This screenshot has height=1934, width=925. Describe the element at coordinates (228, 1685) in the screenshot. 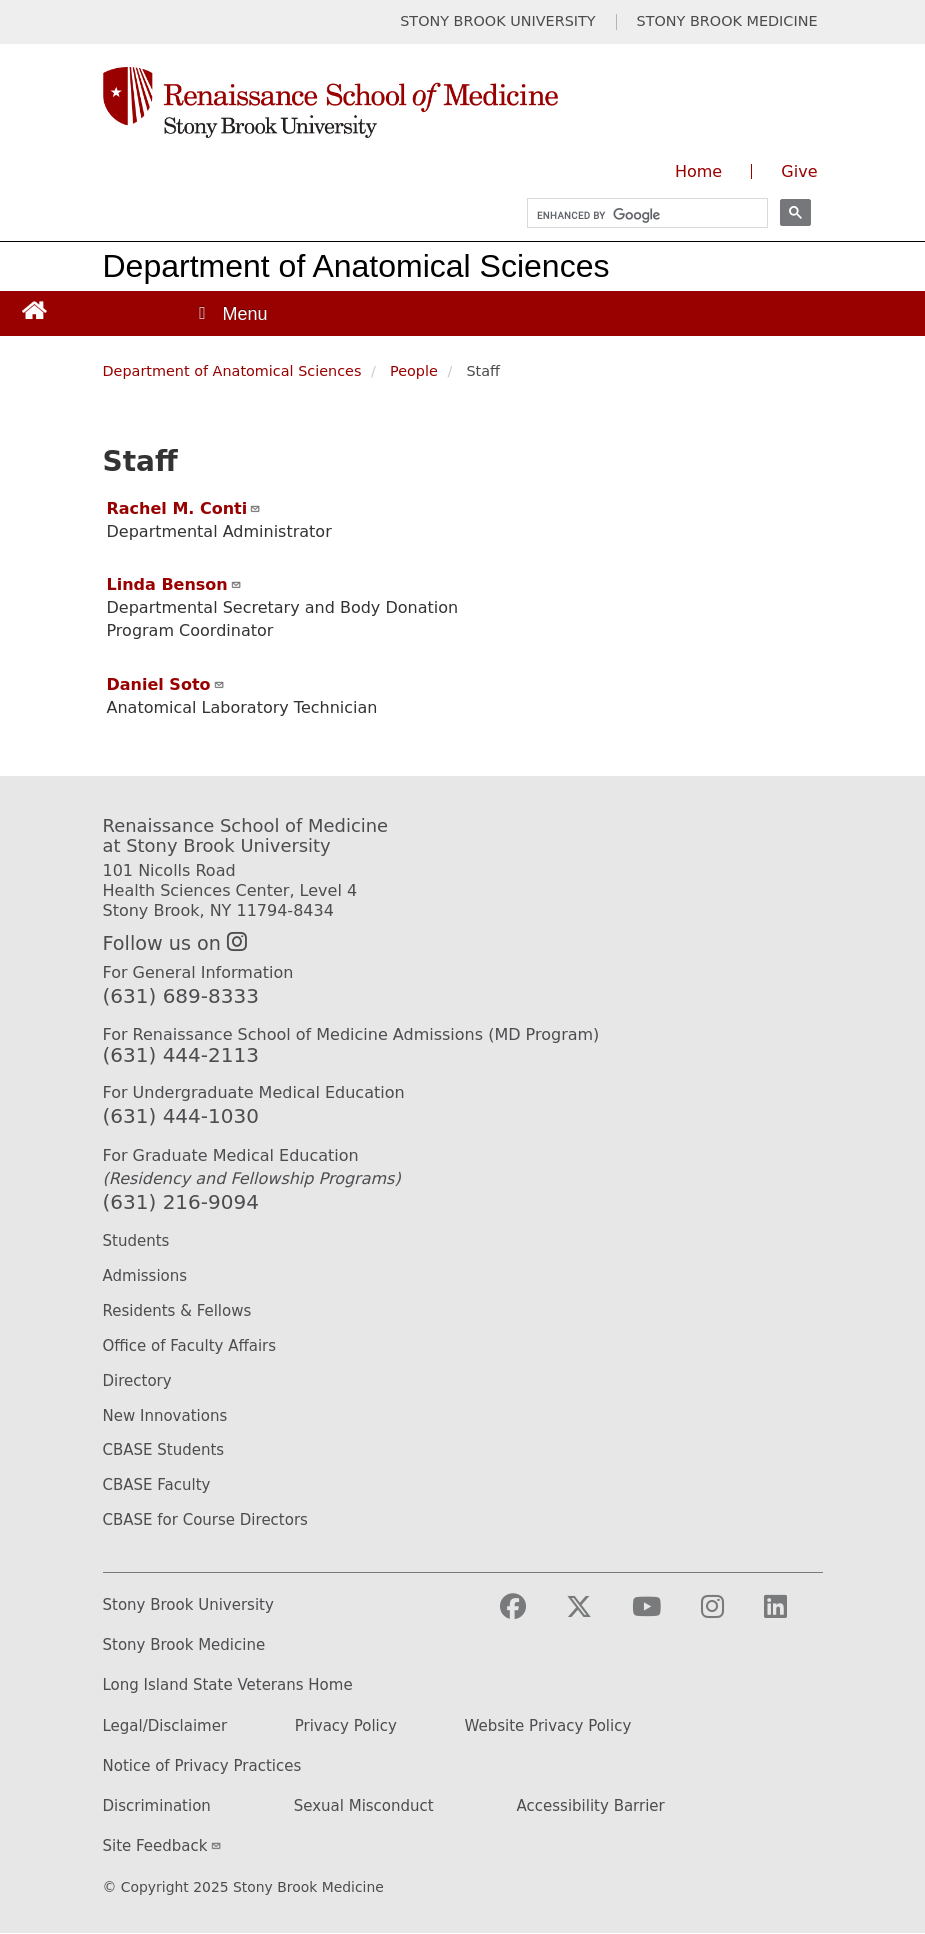

I see `Long Island State Veterans Home [Long Island State Veterans Home website (opens in a new tab)]` at that location.